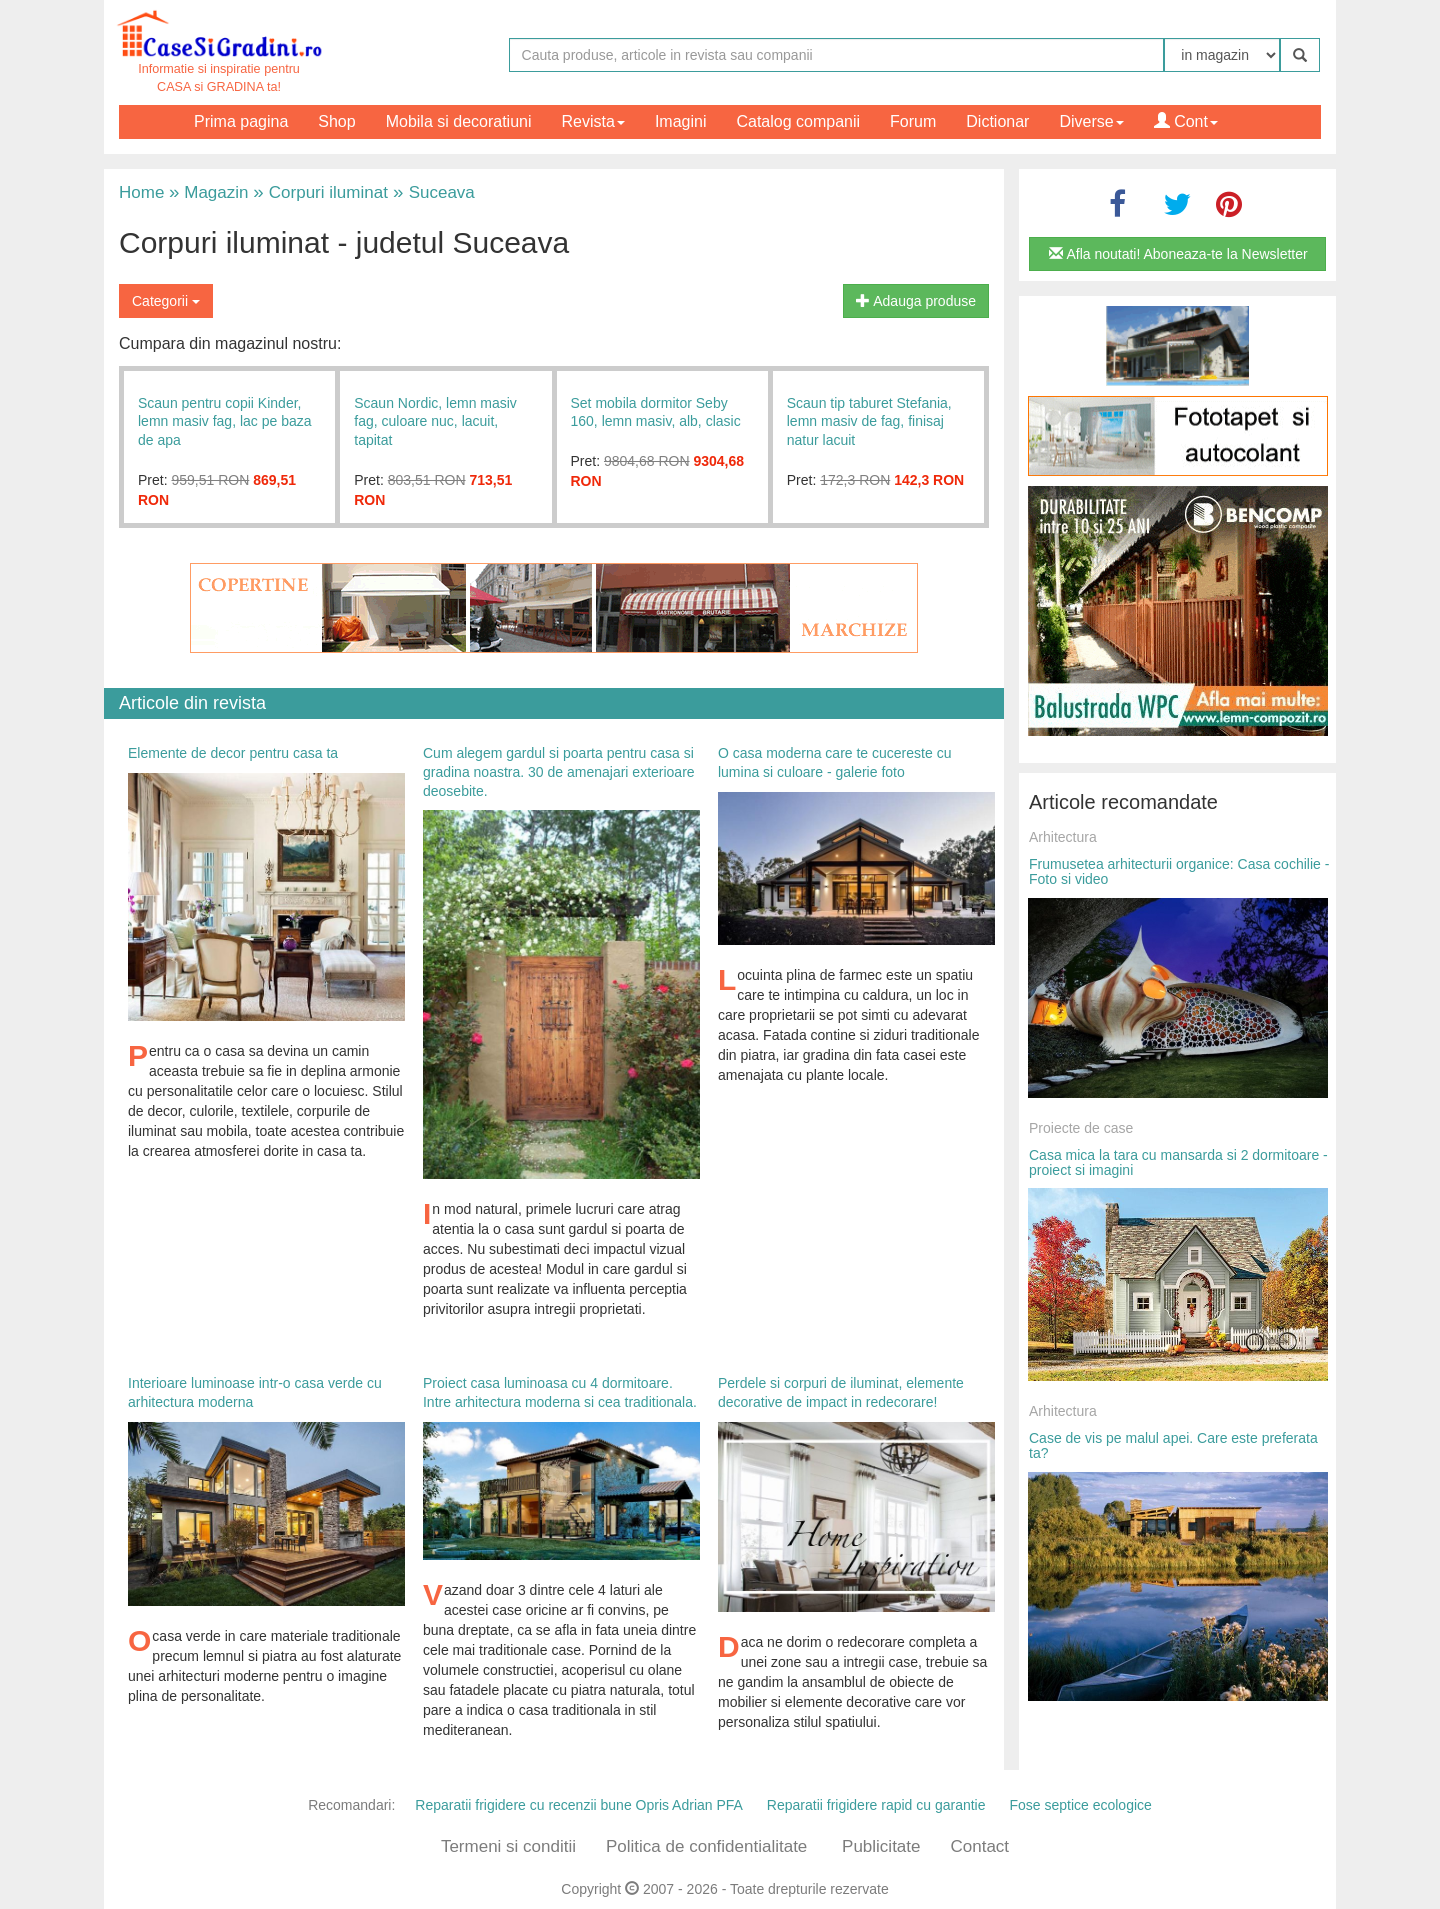 The width and height of the screenshot is (1440, 1909). What do you see at coordinates (336, 121) in the screenshot?
I see `Shop` at bounding box center [336, 121].